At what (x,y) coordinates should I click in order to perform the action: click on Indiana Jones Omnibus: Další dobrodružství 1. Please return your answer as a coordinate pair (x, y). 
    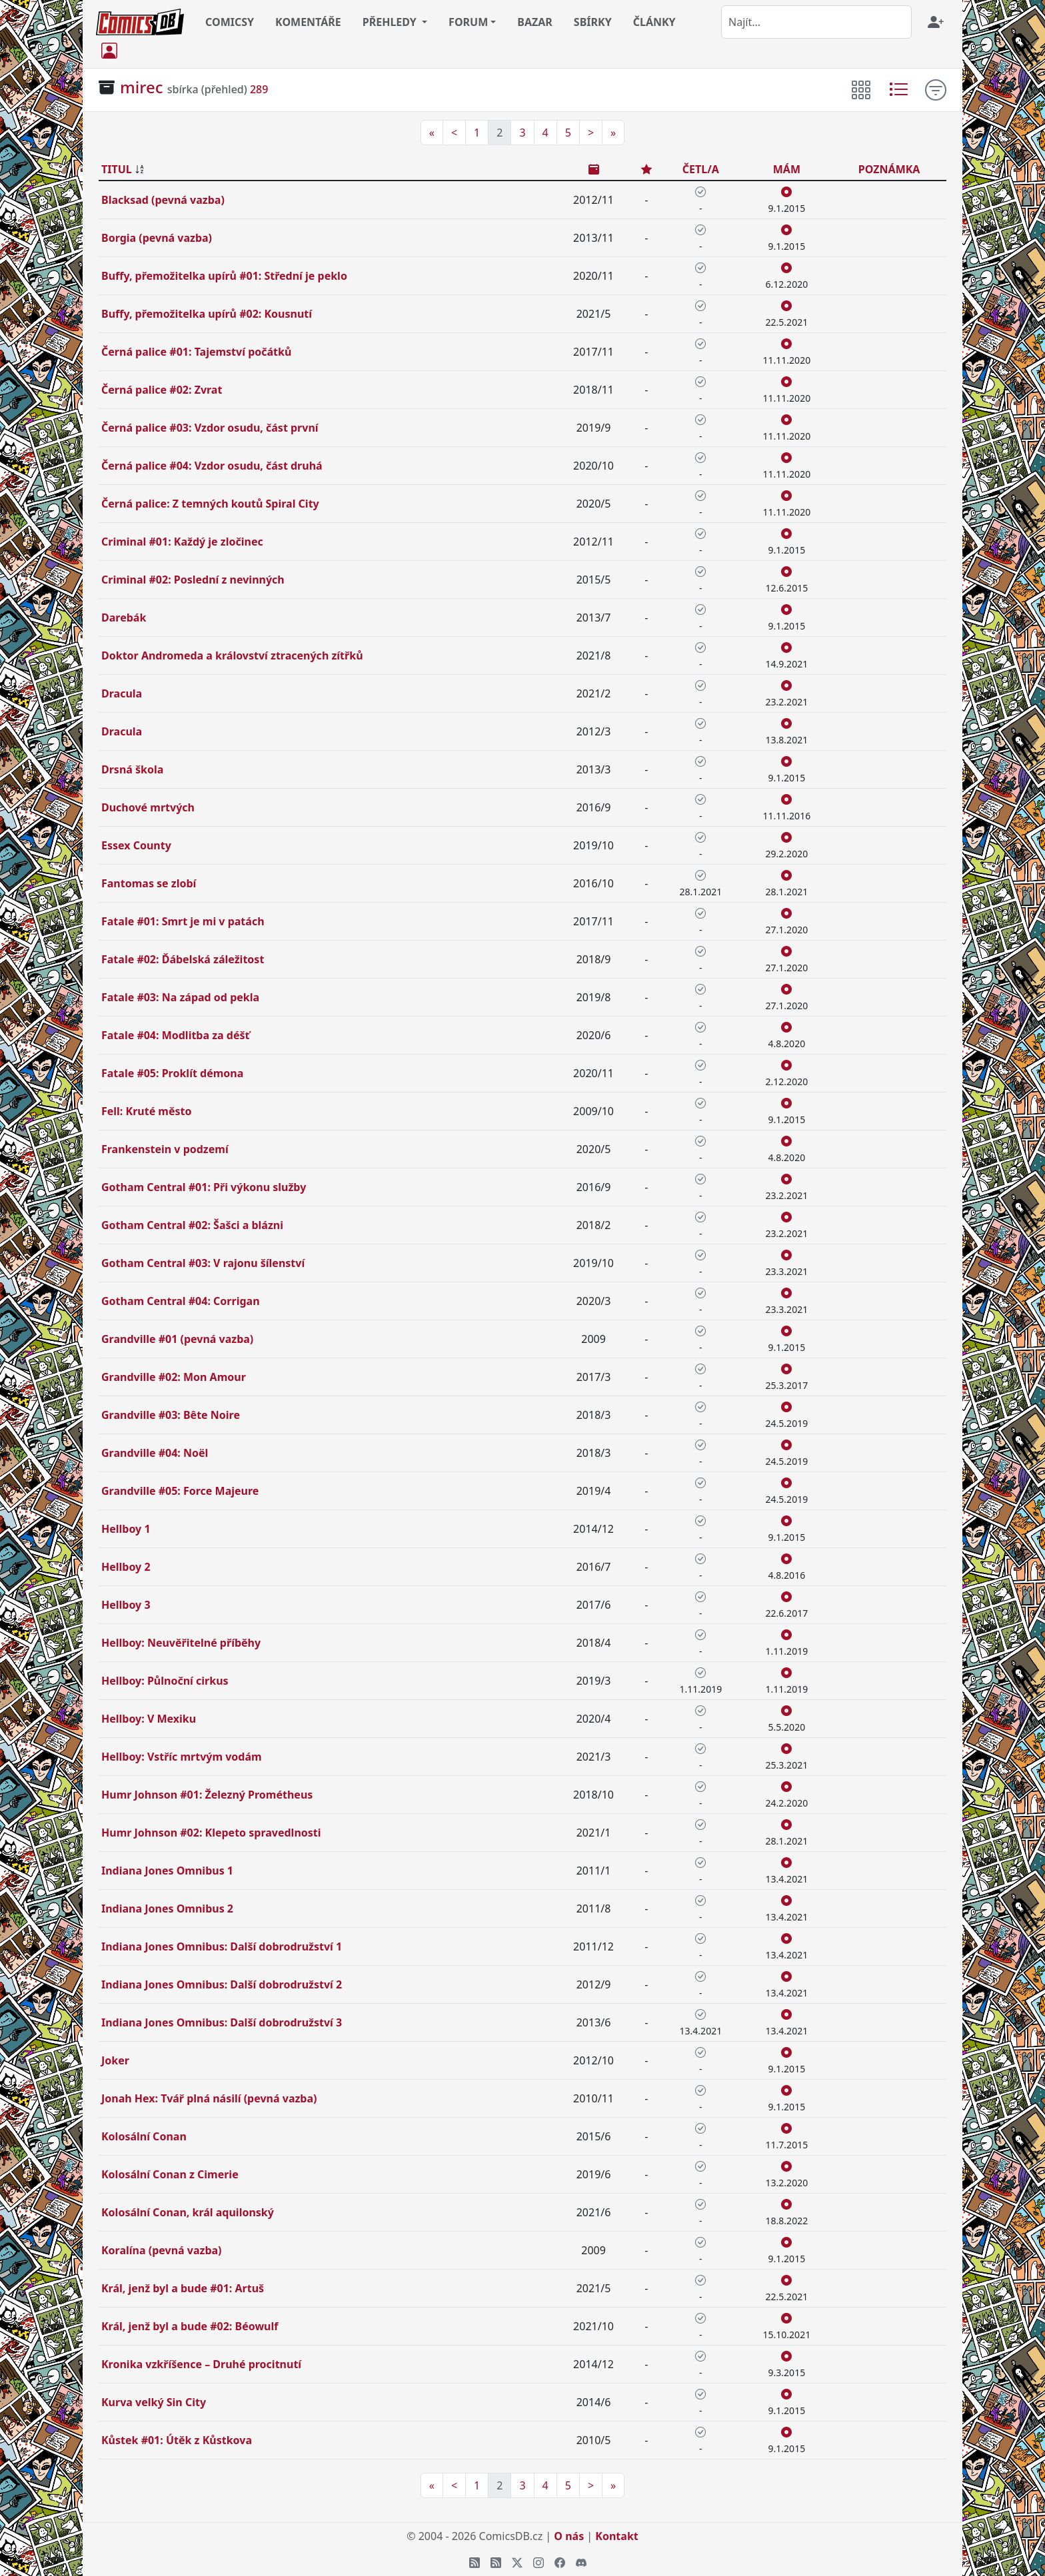
    Looking at the image, I should click on (221, 1946).